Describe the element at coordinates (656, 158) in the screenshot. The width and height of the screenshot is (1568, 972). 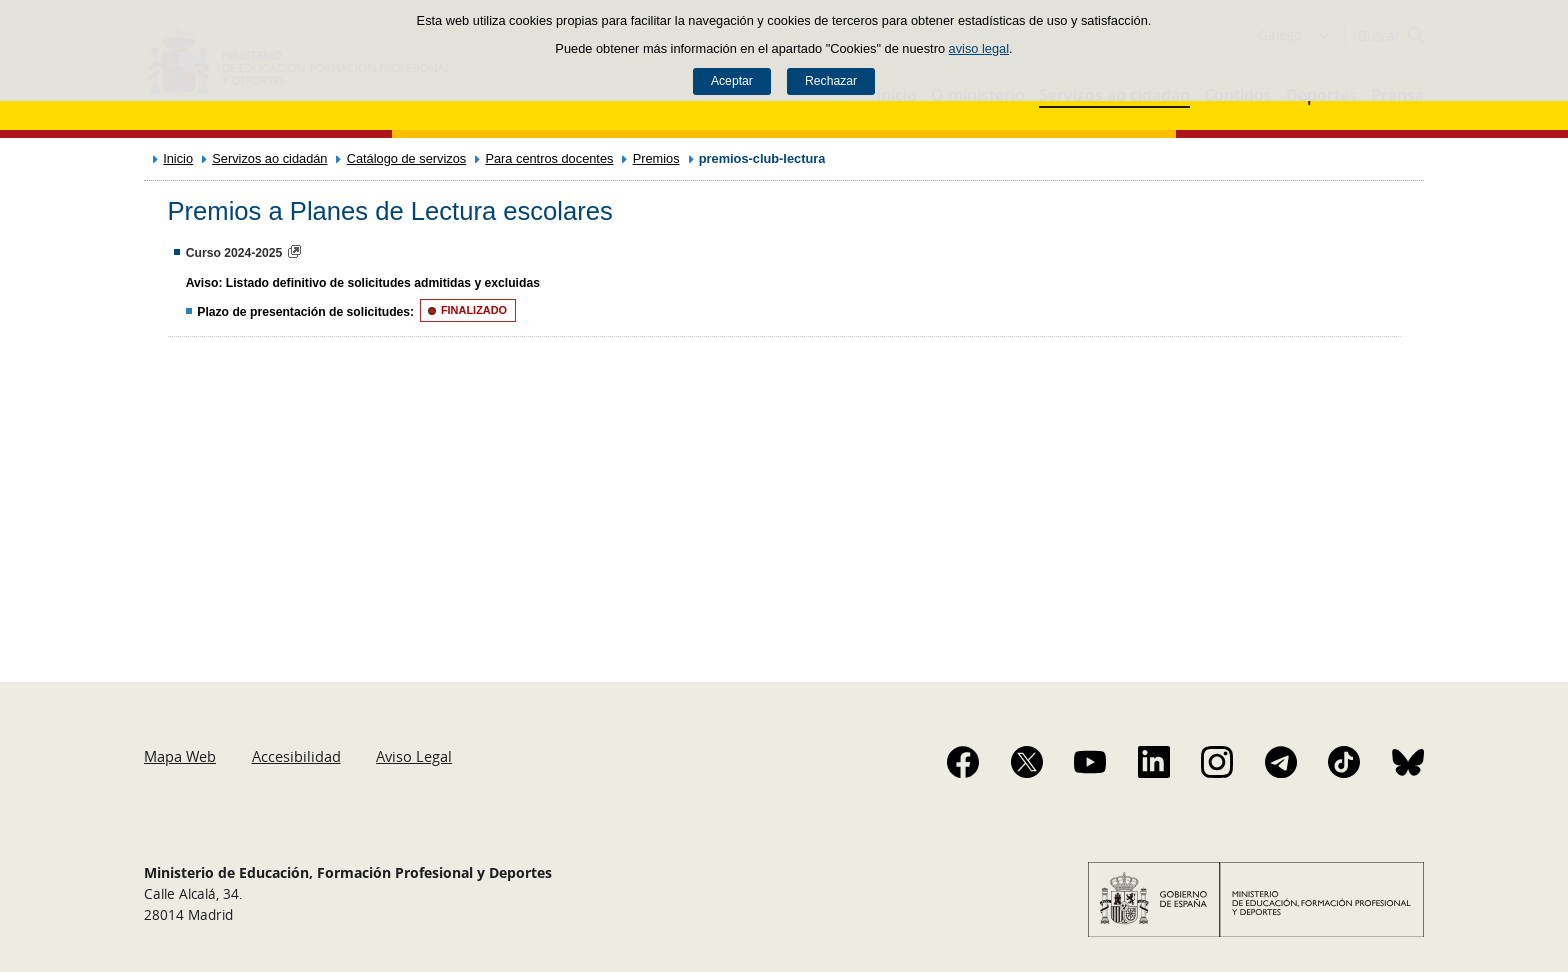
I see `Premios` at that location.